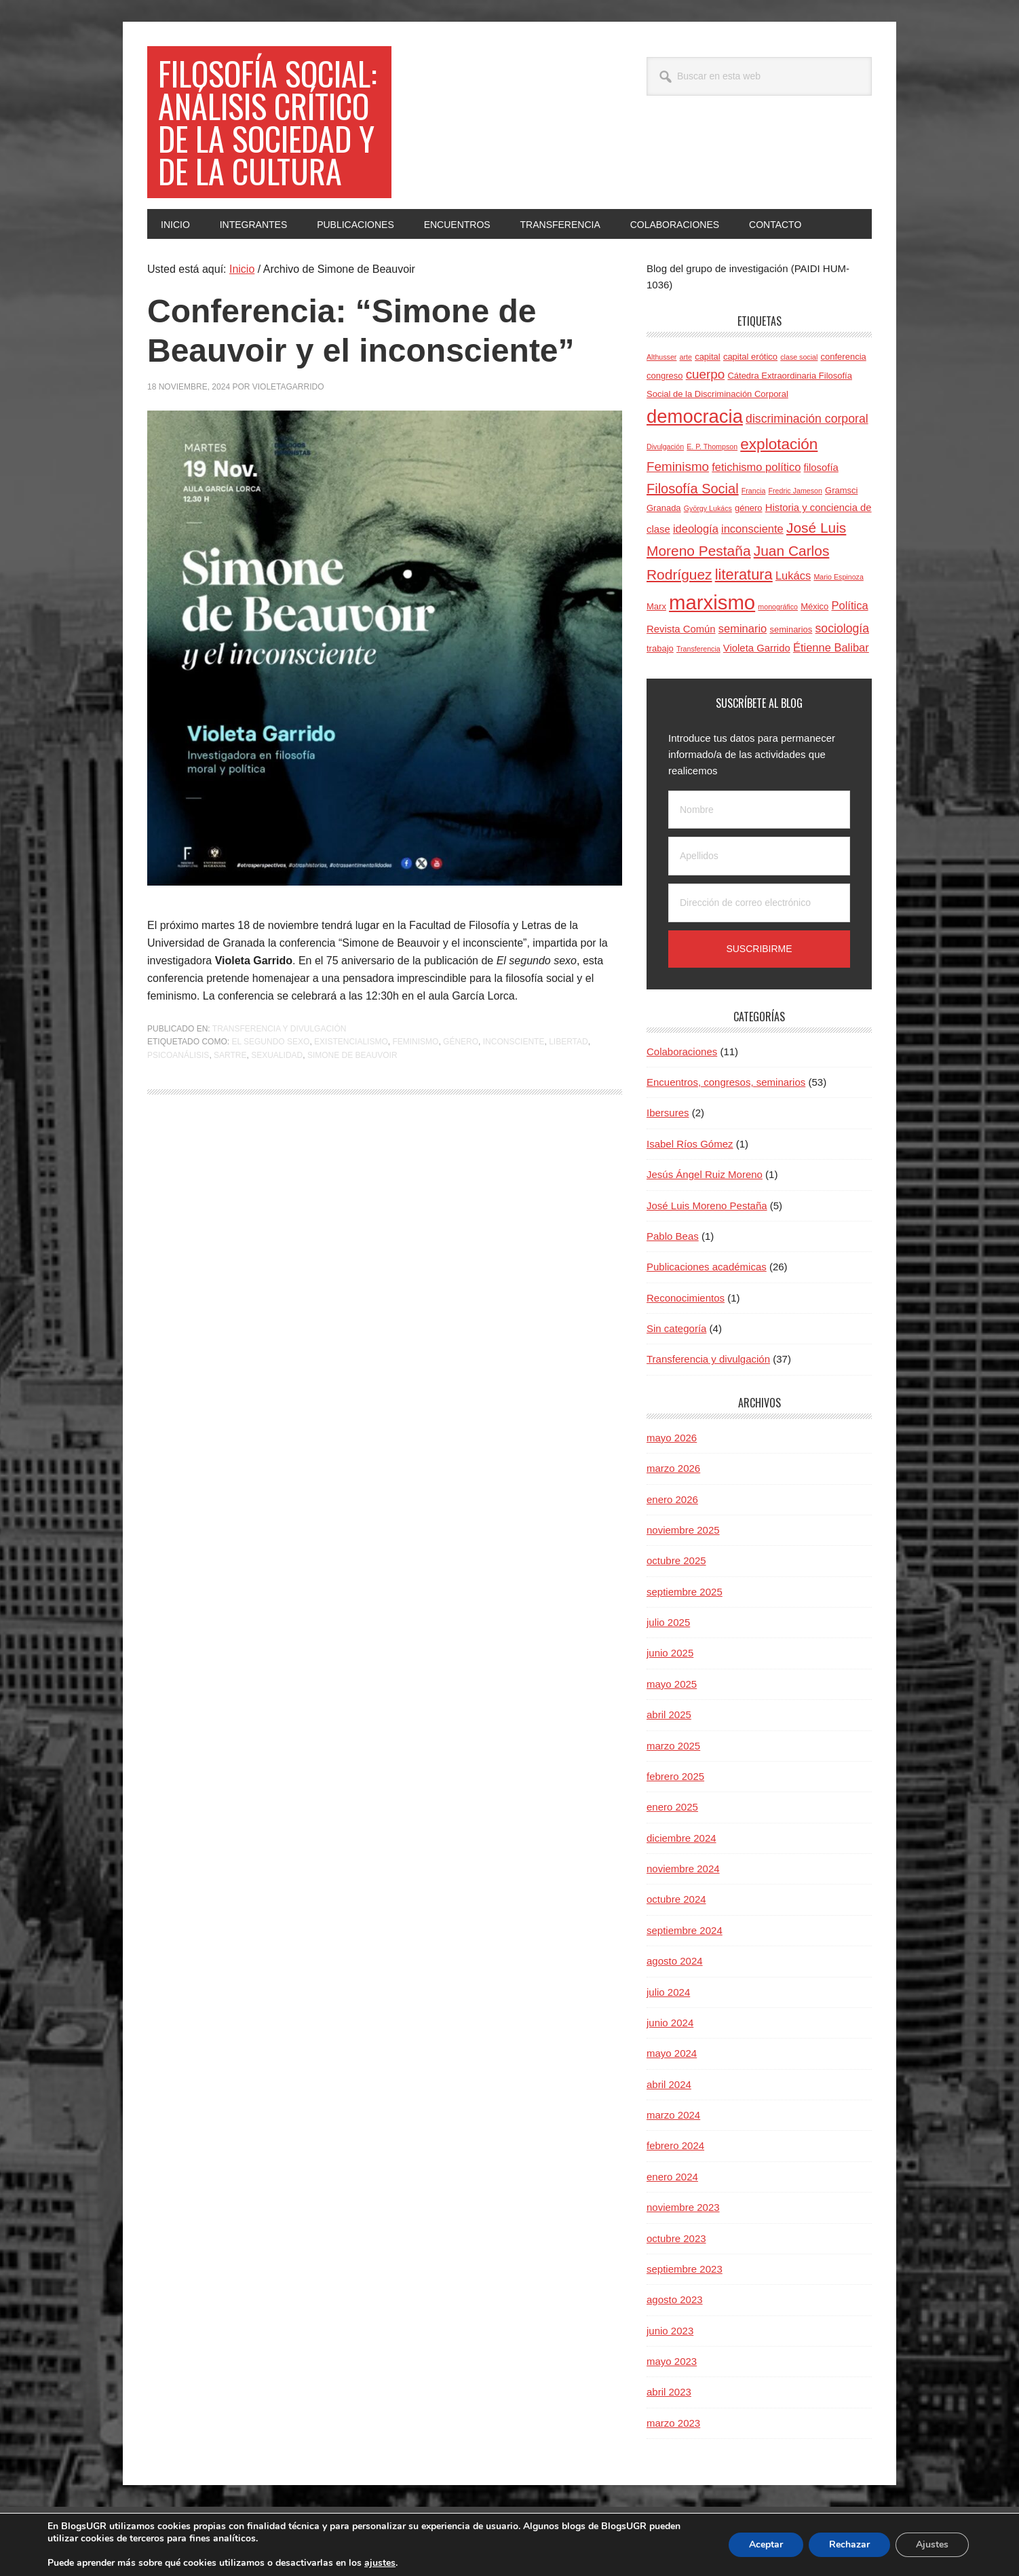 This screenshot has height=2576, width=1019. What do you see at coordinates (681, 1838) in the screenshot?
I see `diciembre 2024` at bounding box center [681, 1838].